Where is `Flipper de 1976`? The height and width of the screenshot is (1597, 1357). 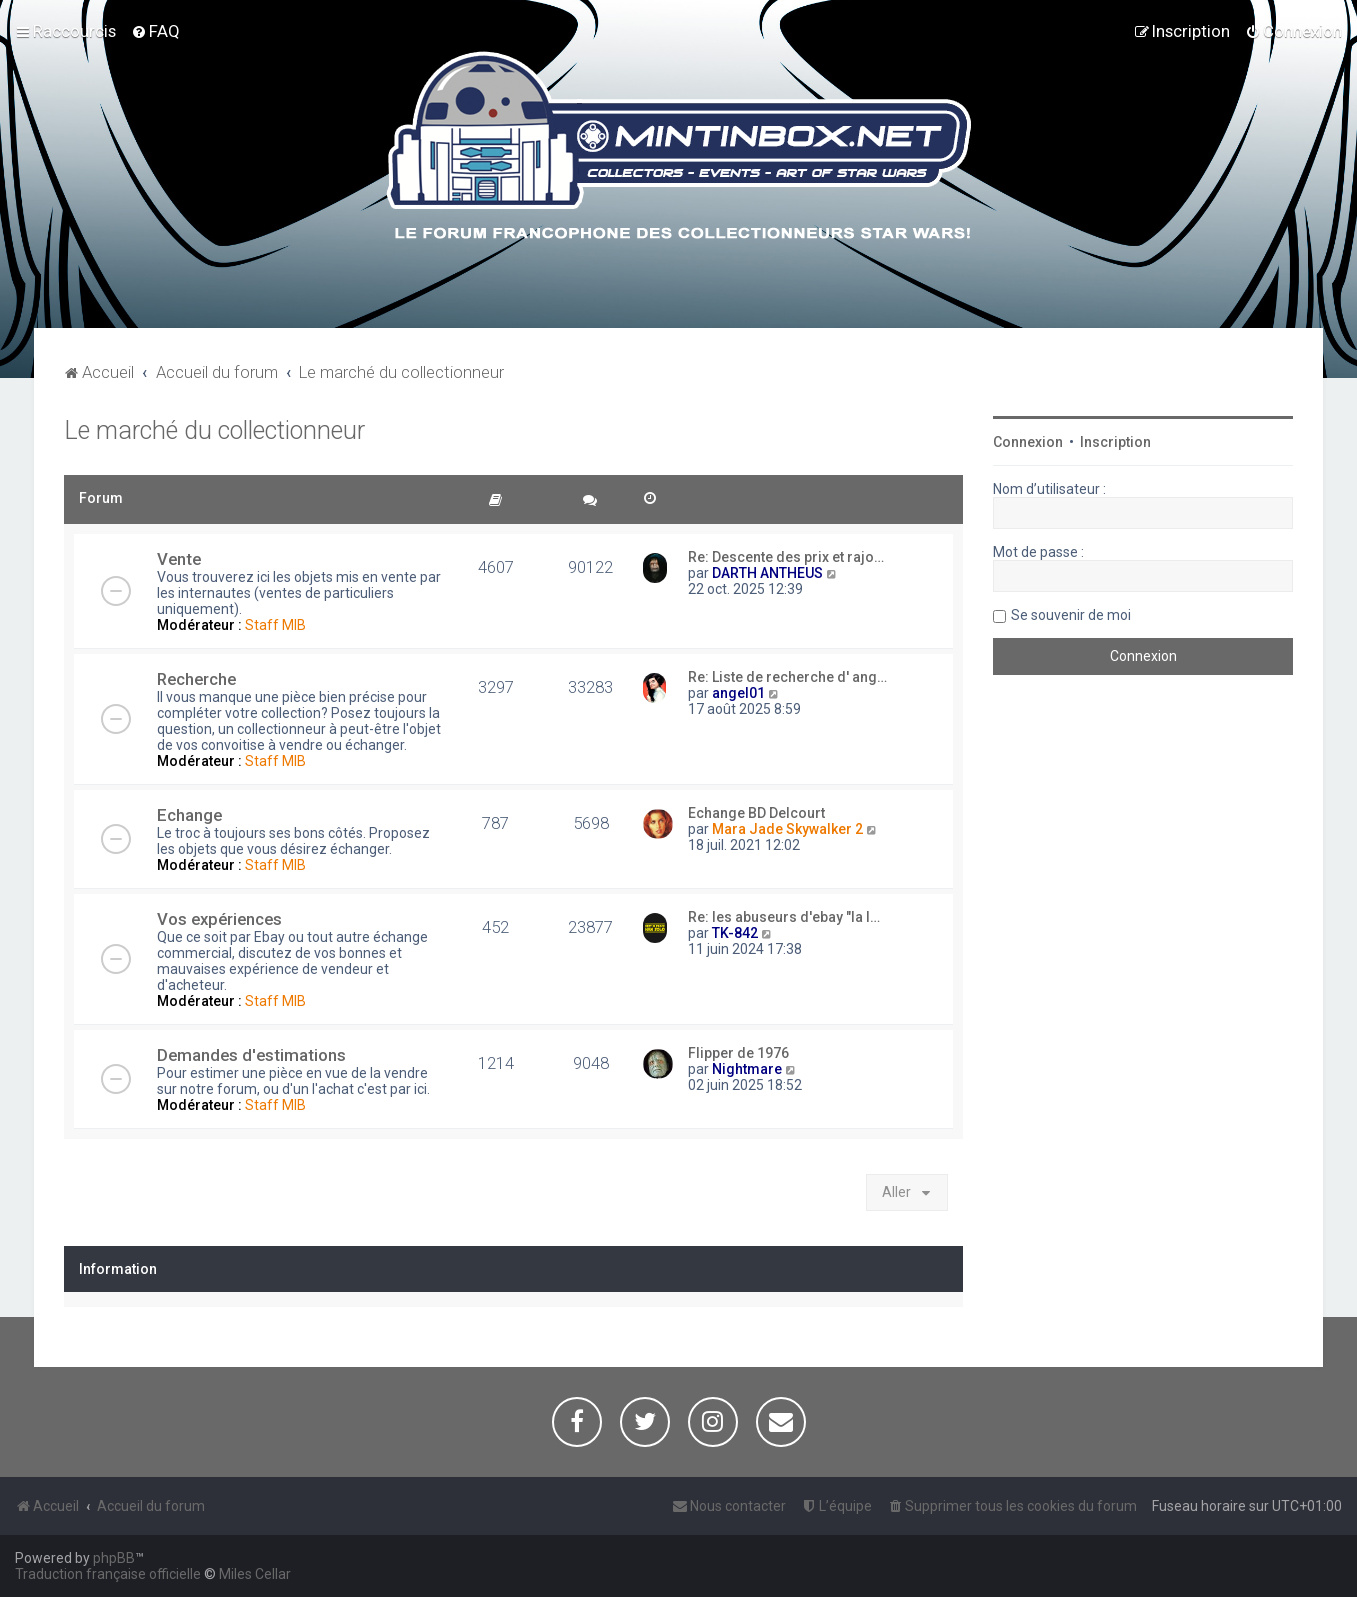 Flipper de 1976 is located at coordinates (738, 1053).